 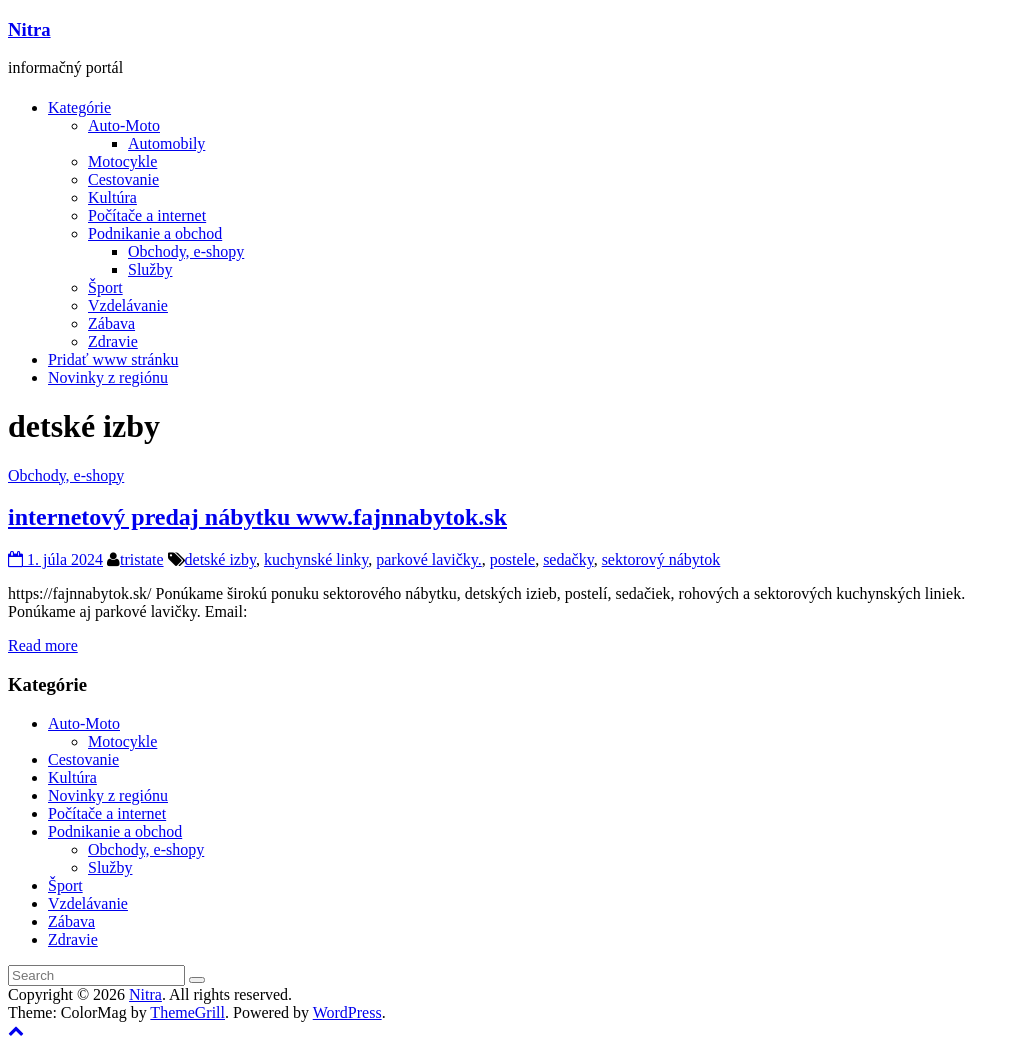 I want to click on Podnikanie a obchod, so click(x=155, y=233).